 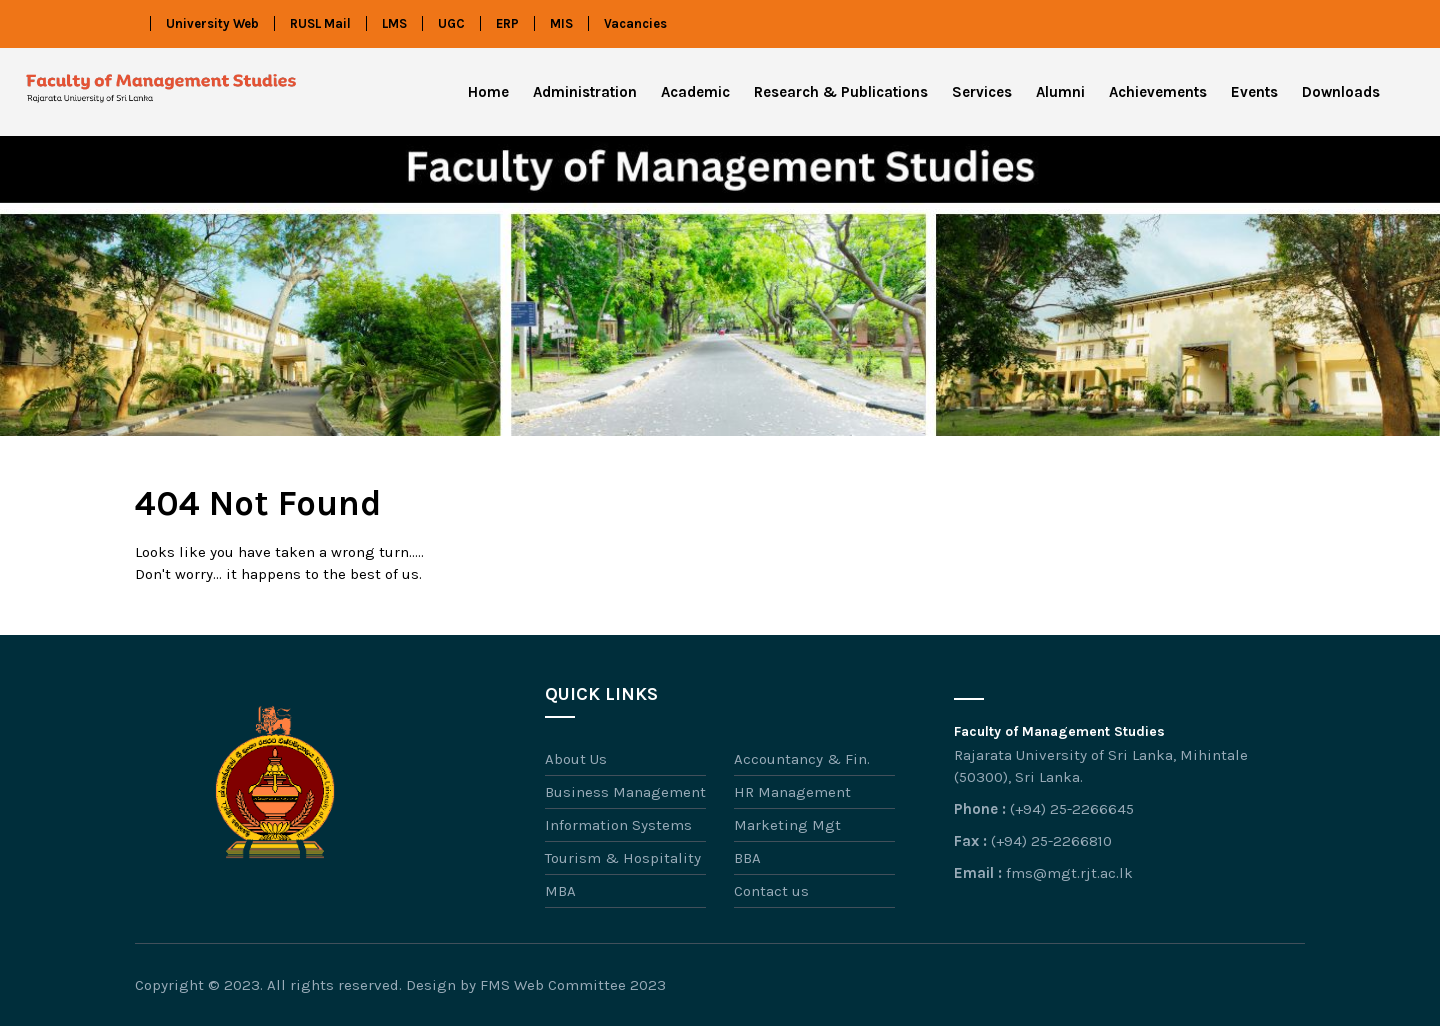 I want to click on LMS, so click(x=394, y=23).